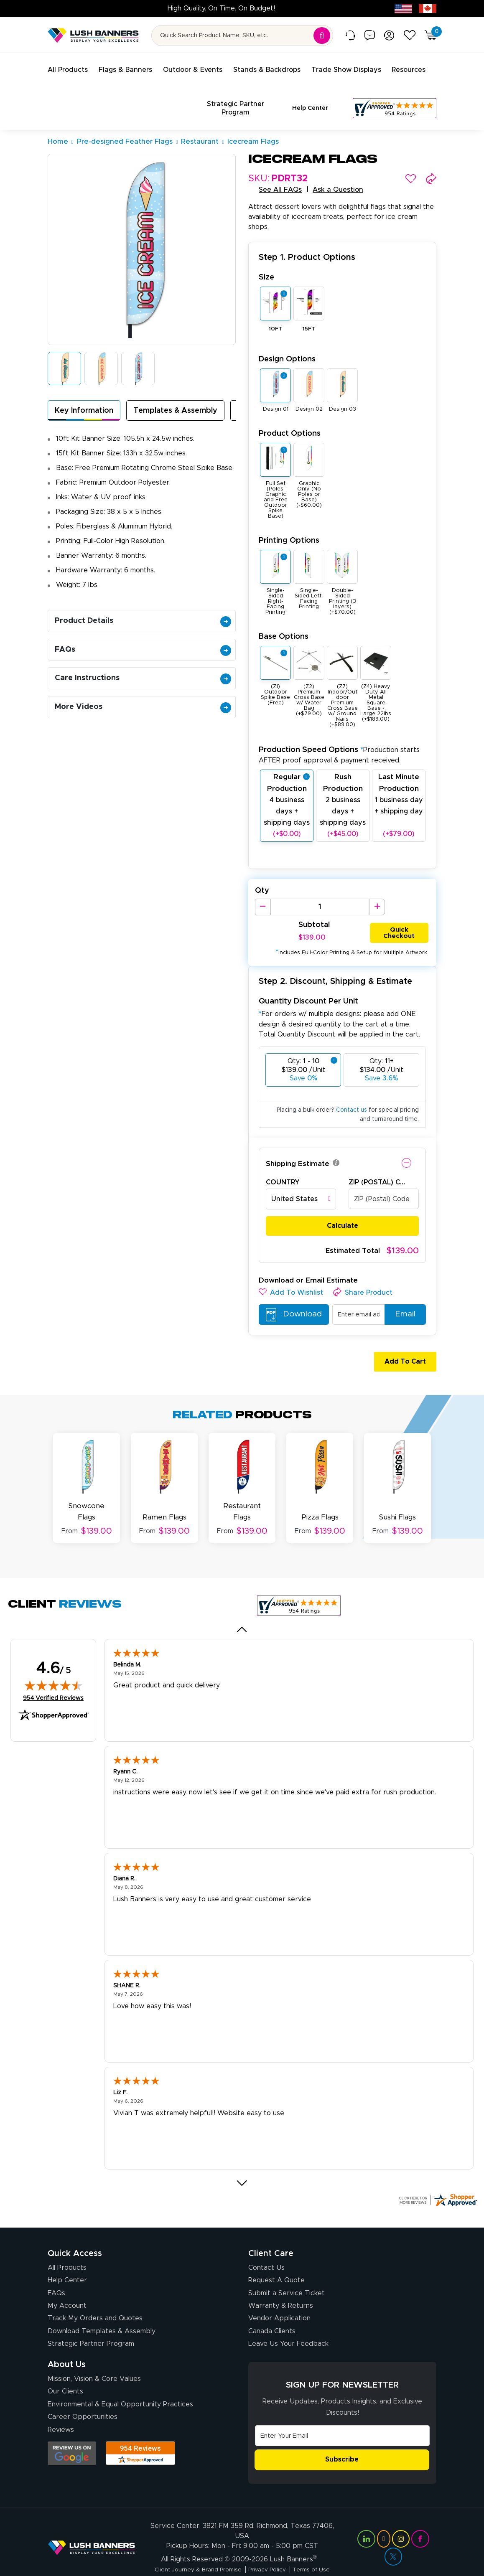  Describe the element at coordinates (72, 2432) in the screenshot. I see `[Opens Google search results in a new tab]` at that location.